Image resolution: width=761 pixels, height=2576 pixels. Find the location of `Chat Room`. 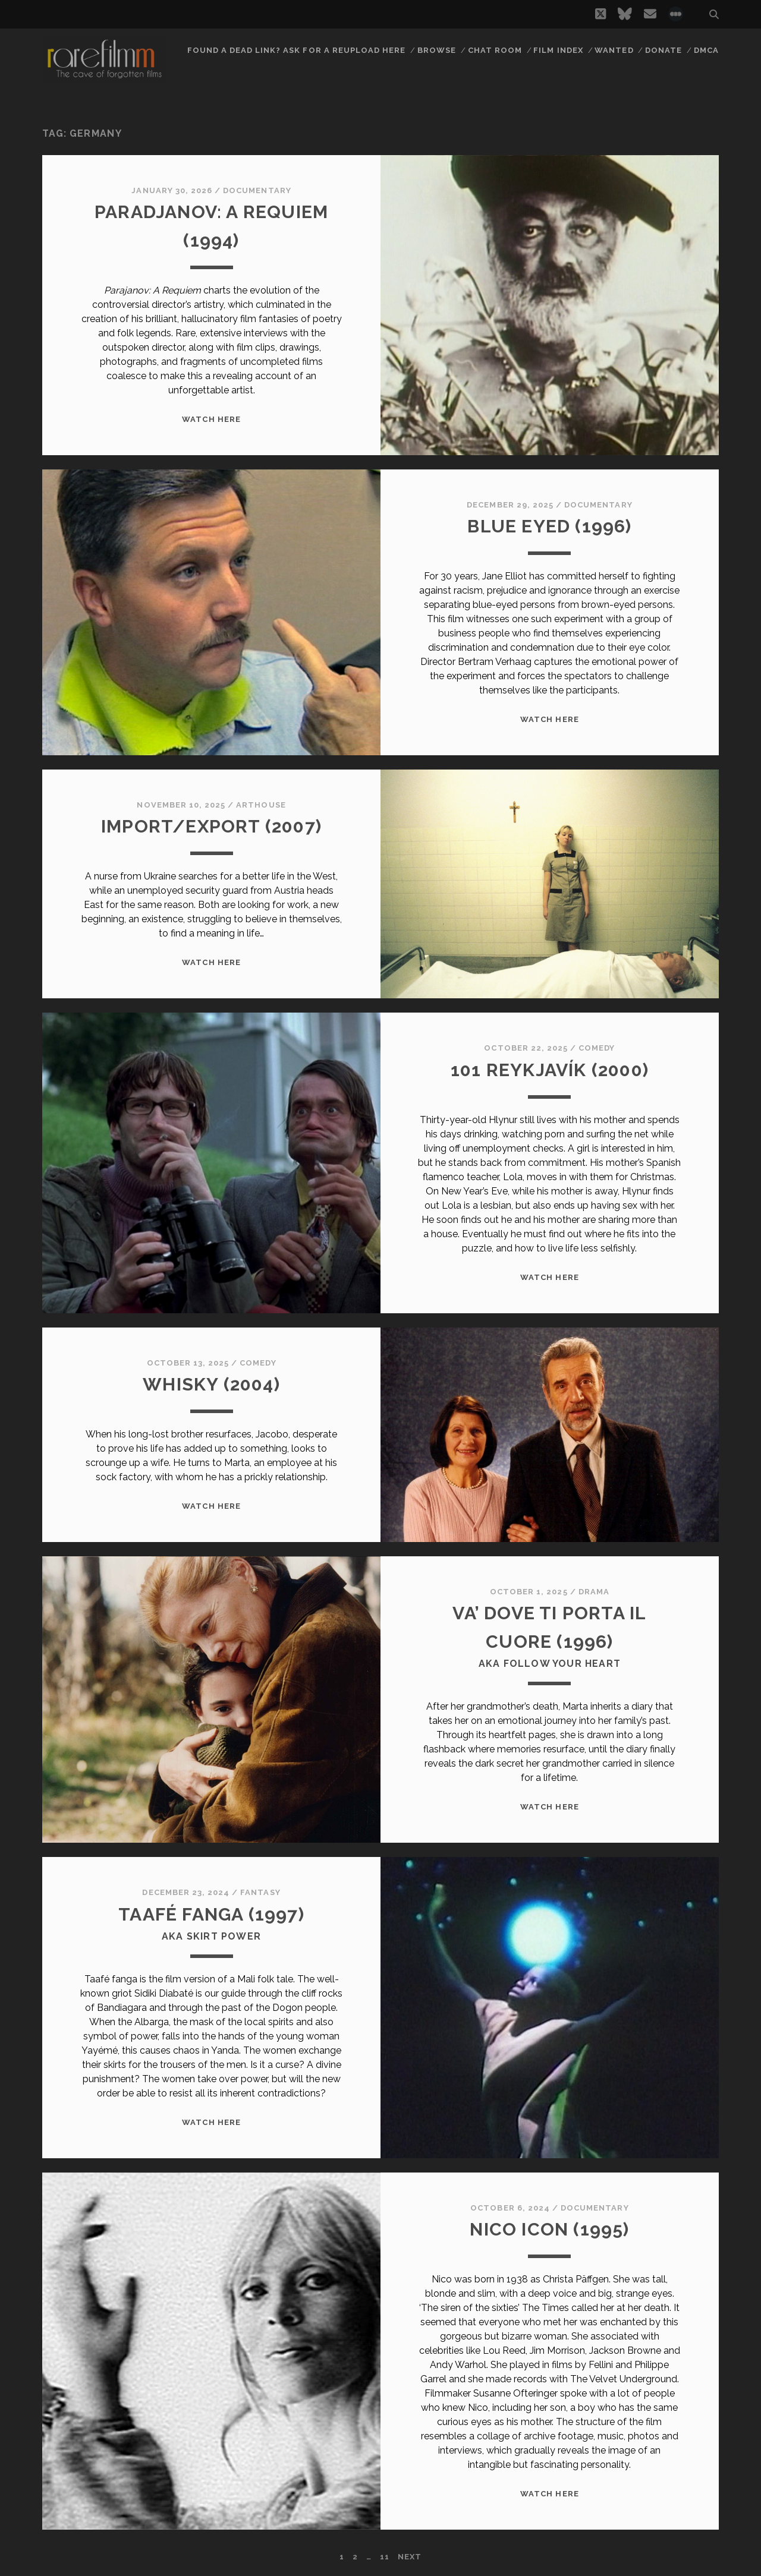

Chat Room is located at coordinates (495, 50).